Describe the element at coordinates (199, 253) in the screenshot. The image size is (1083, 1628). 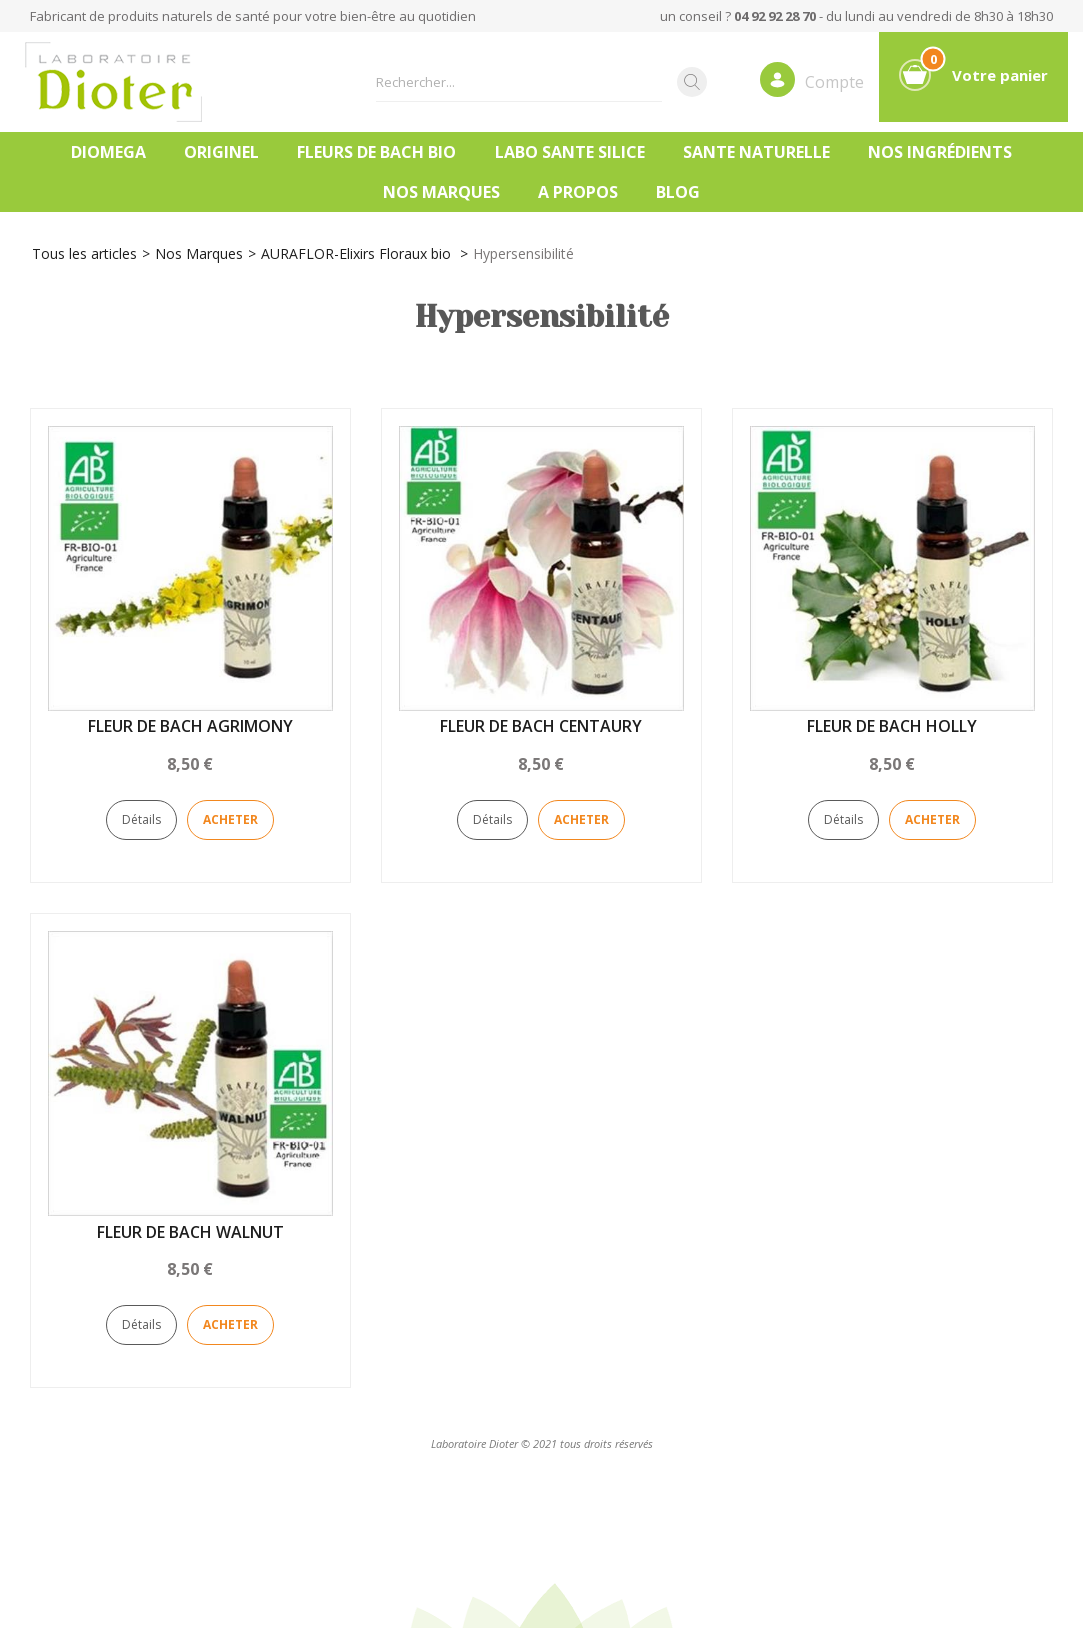
I see `Nos Marques` at that location.